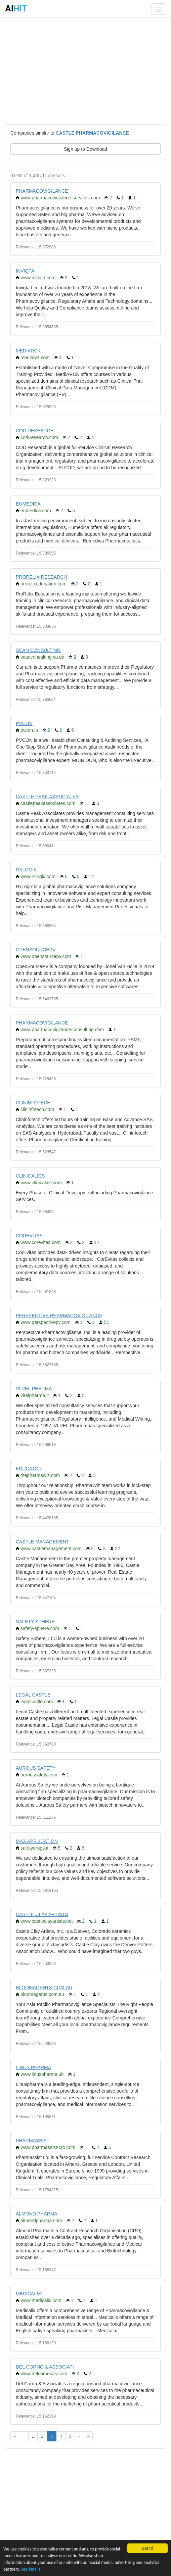 The image size is (171, 2576). Describe the element at coordinates (35, 949) in the screenshot. I see `OPENSOURCEPV` at that location.